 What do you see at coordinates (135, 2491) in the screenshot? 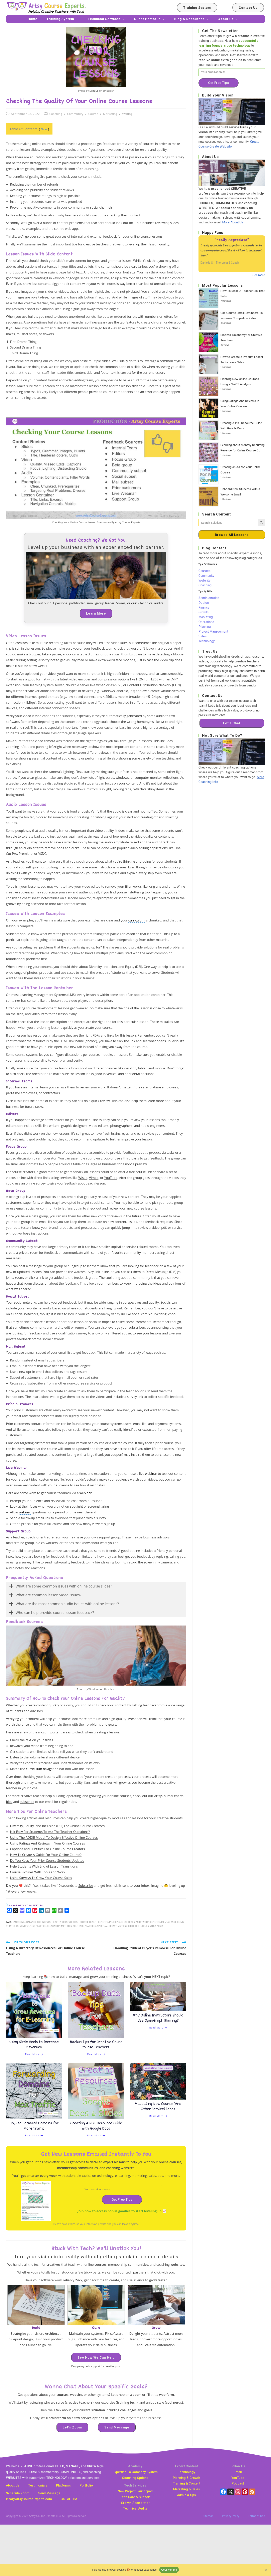
I see `New Project Launchpad` at bounding box center [135, 2491].